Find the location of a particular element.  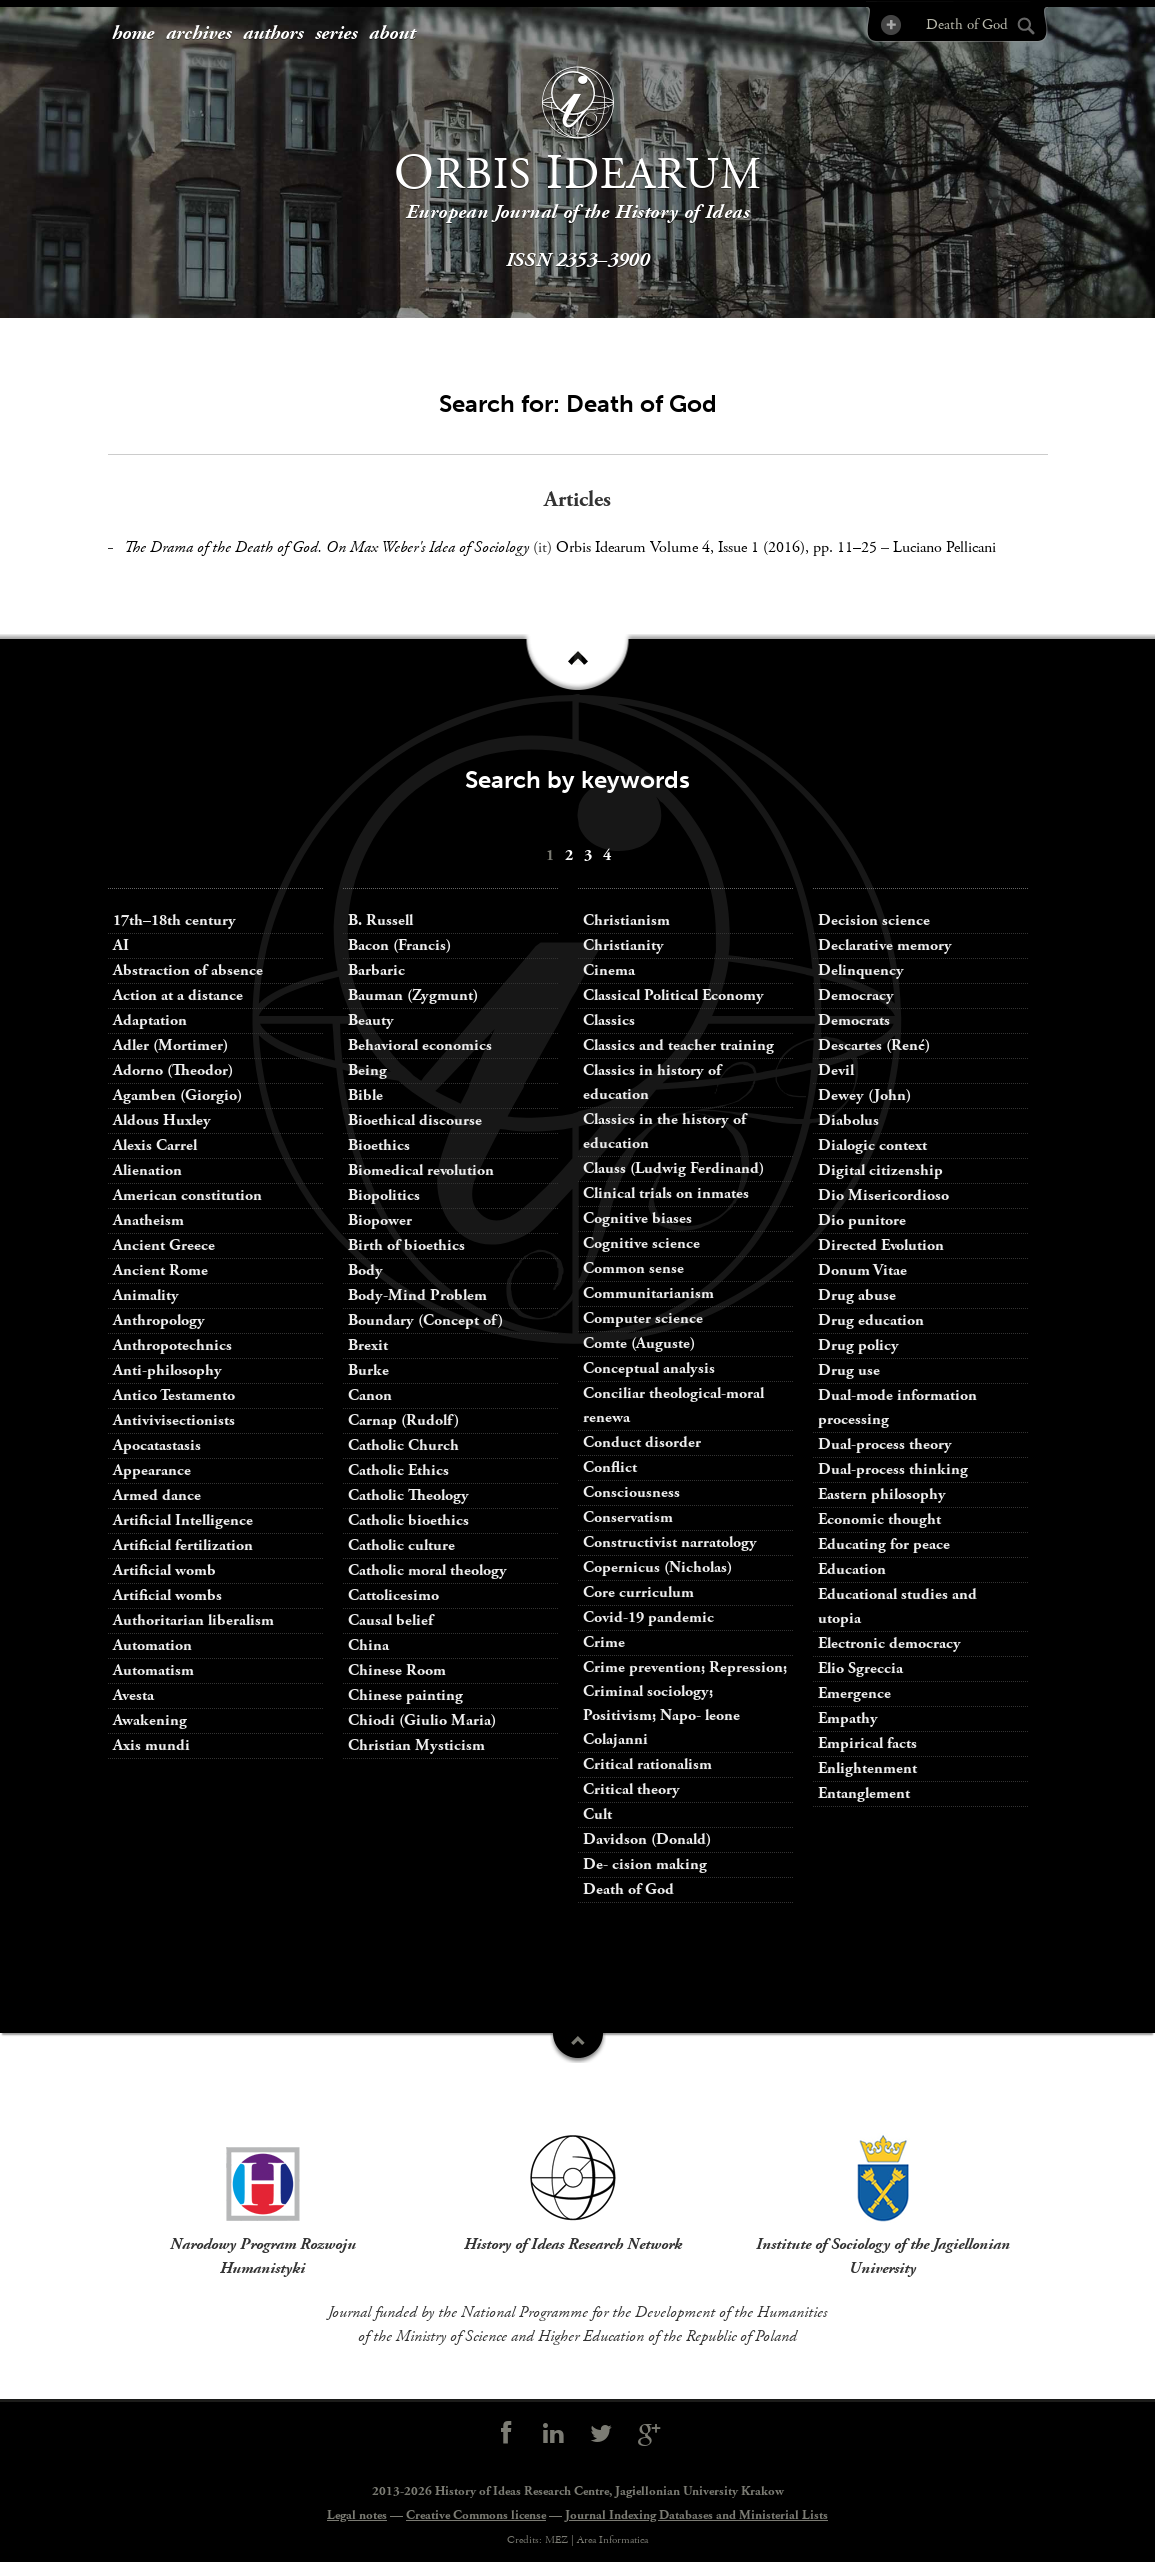

Dual-process thinking is located at coordinates (893, 1469).